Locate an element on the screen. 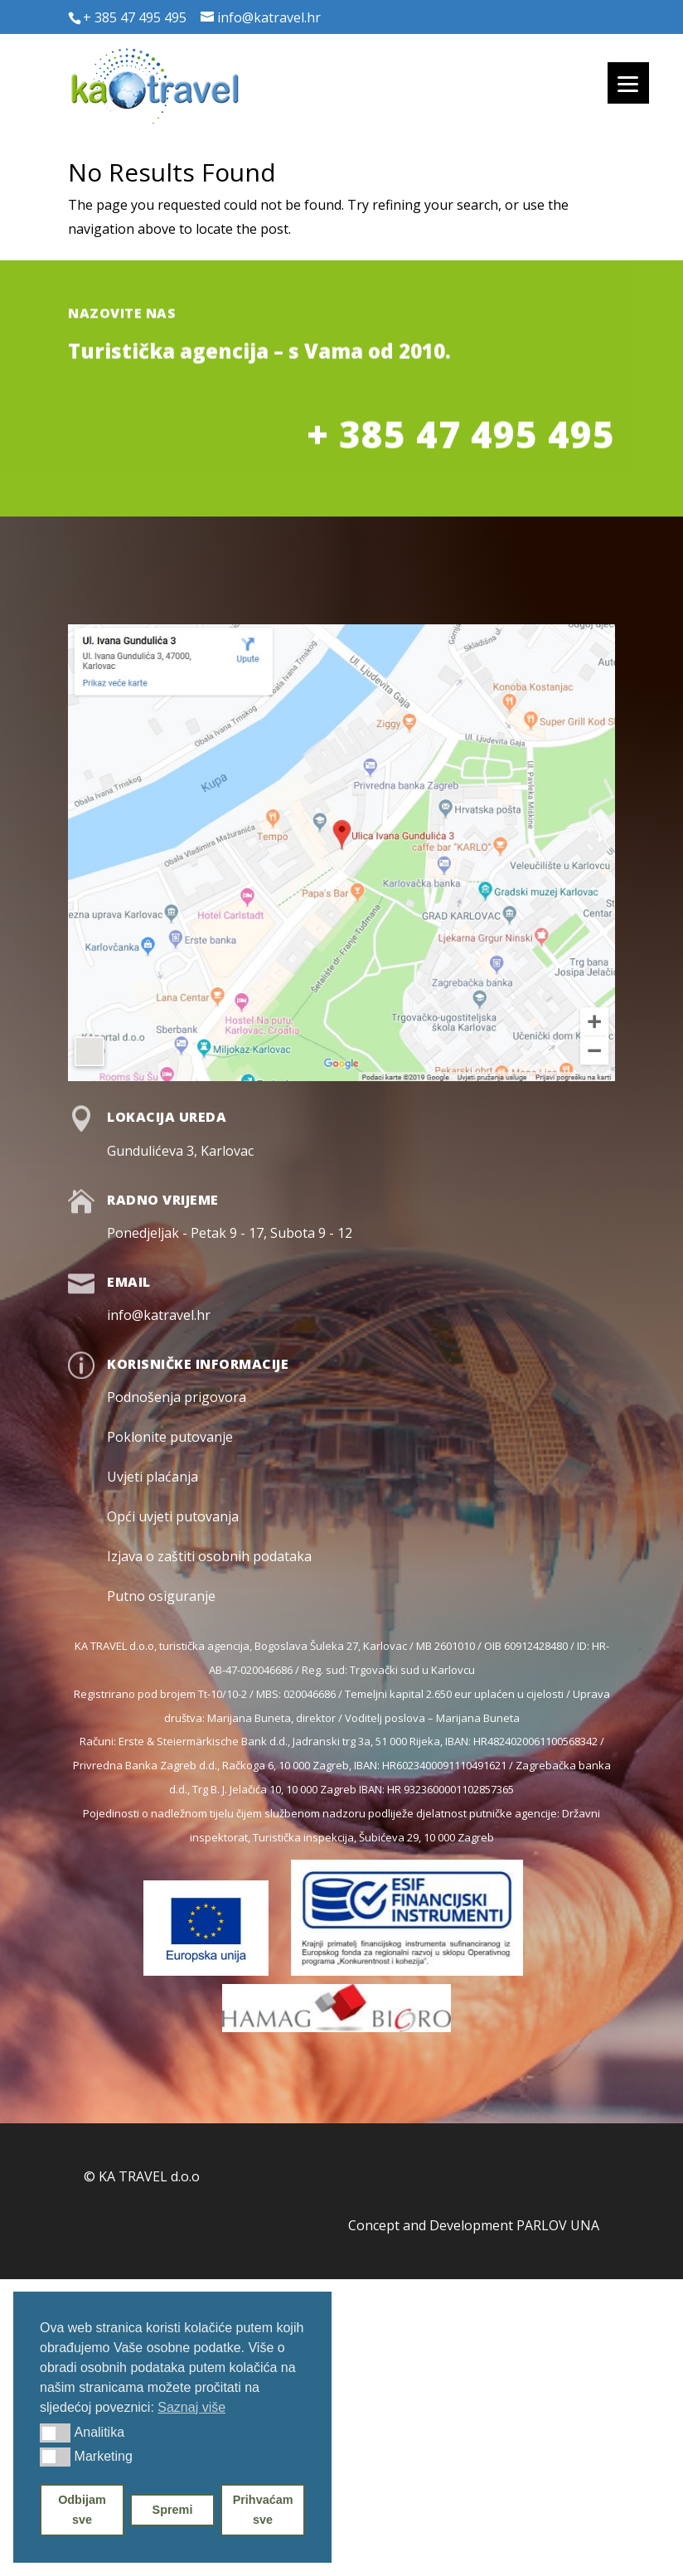  Opći uvjeti putovanja is located at coordinates (173, 1516).